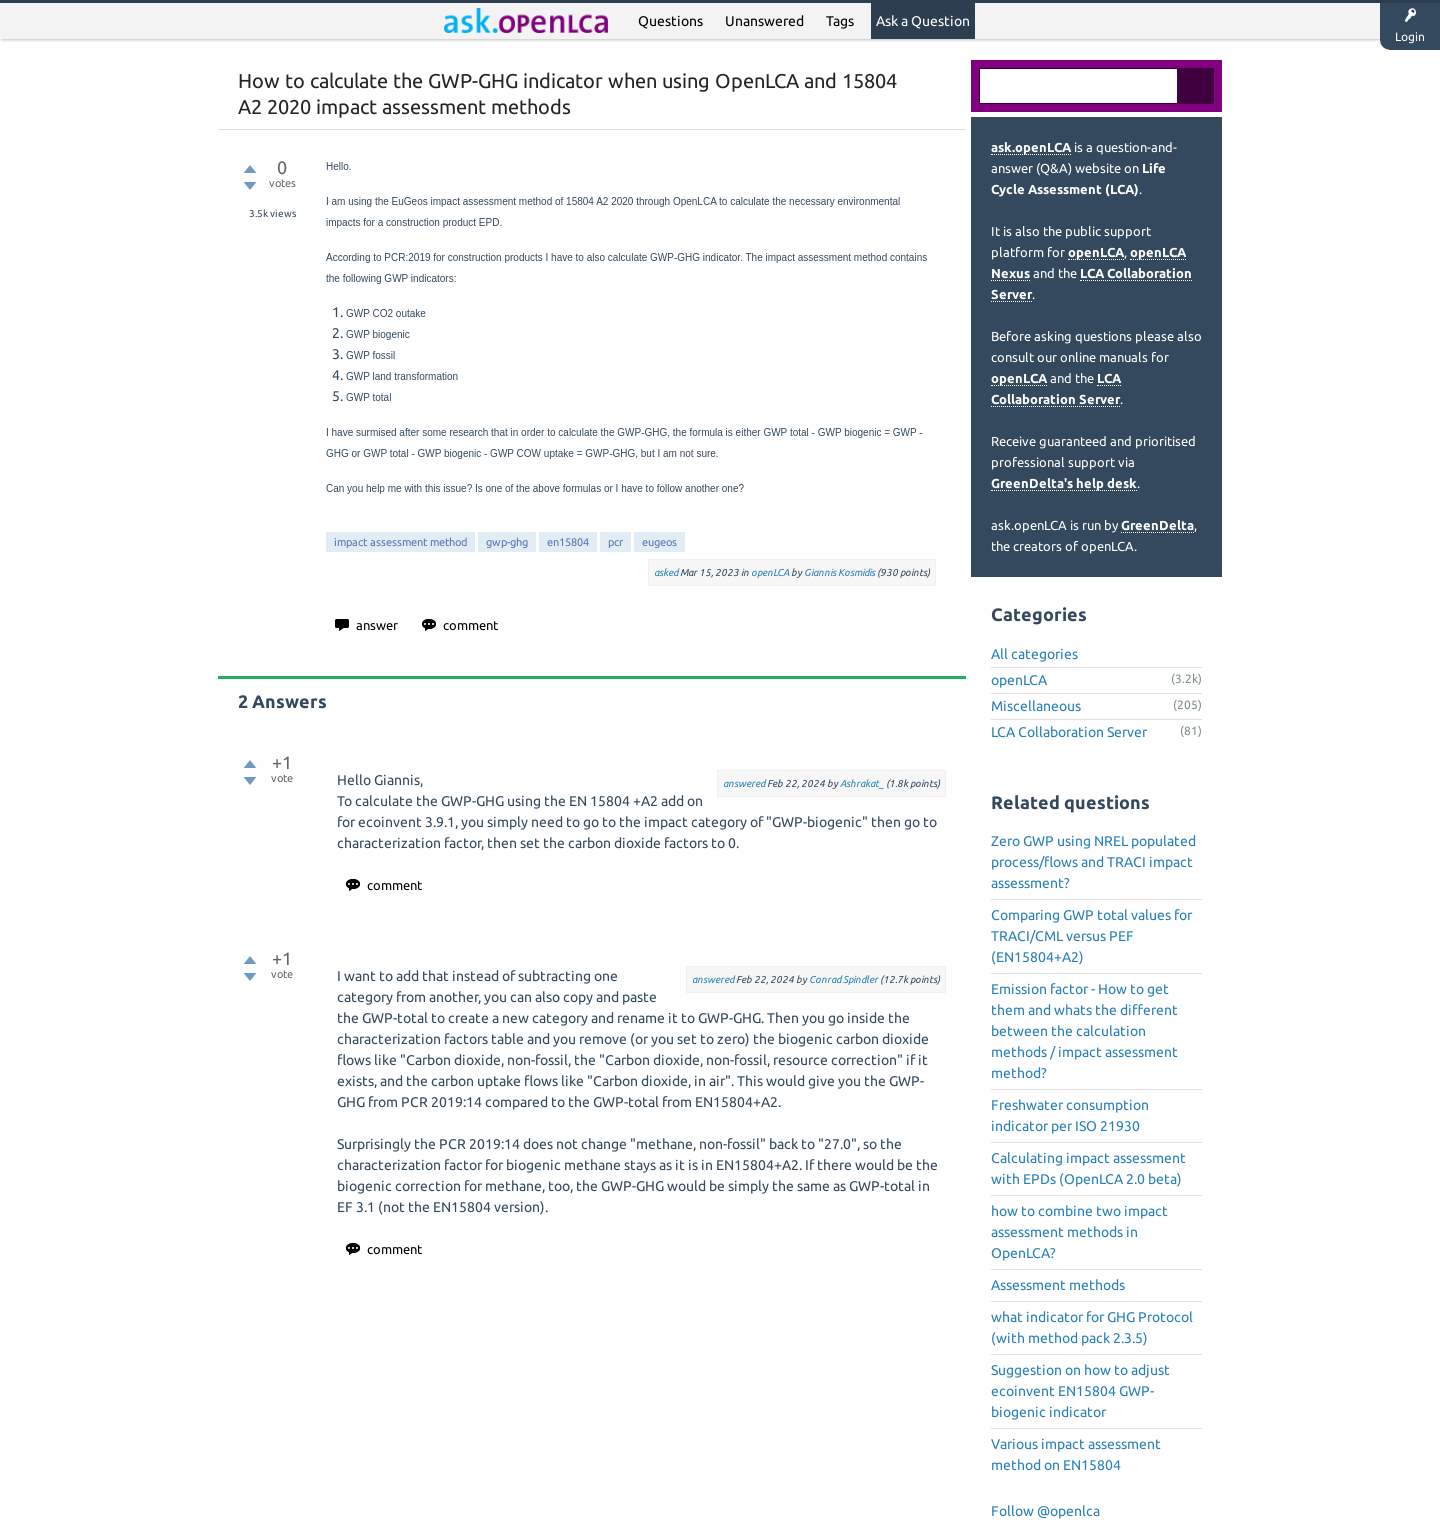 The height and width of the screenshot is (1532, 1440). I want to click on Calculating impact assessment with EPDs (OpenLCA 2.0 beta), so click(1088, 1168).